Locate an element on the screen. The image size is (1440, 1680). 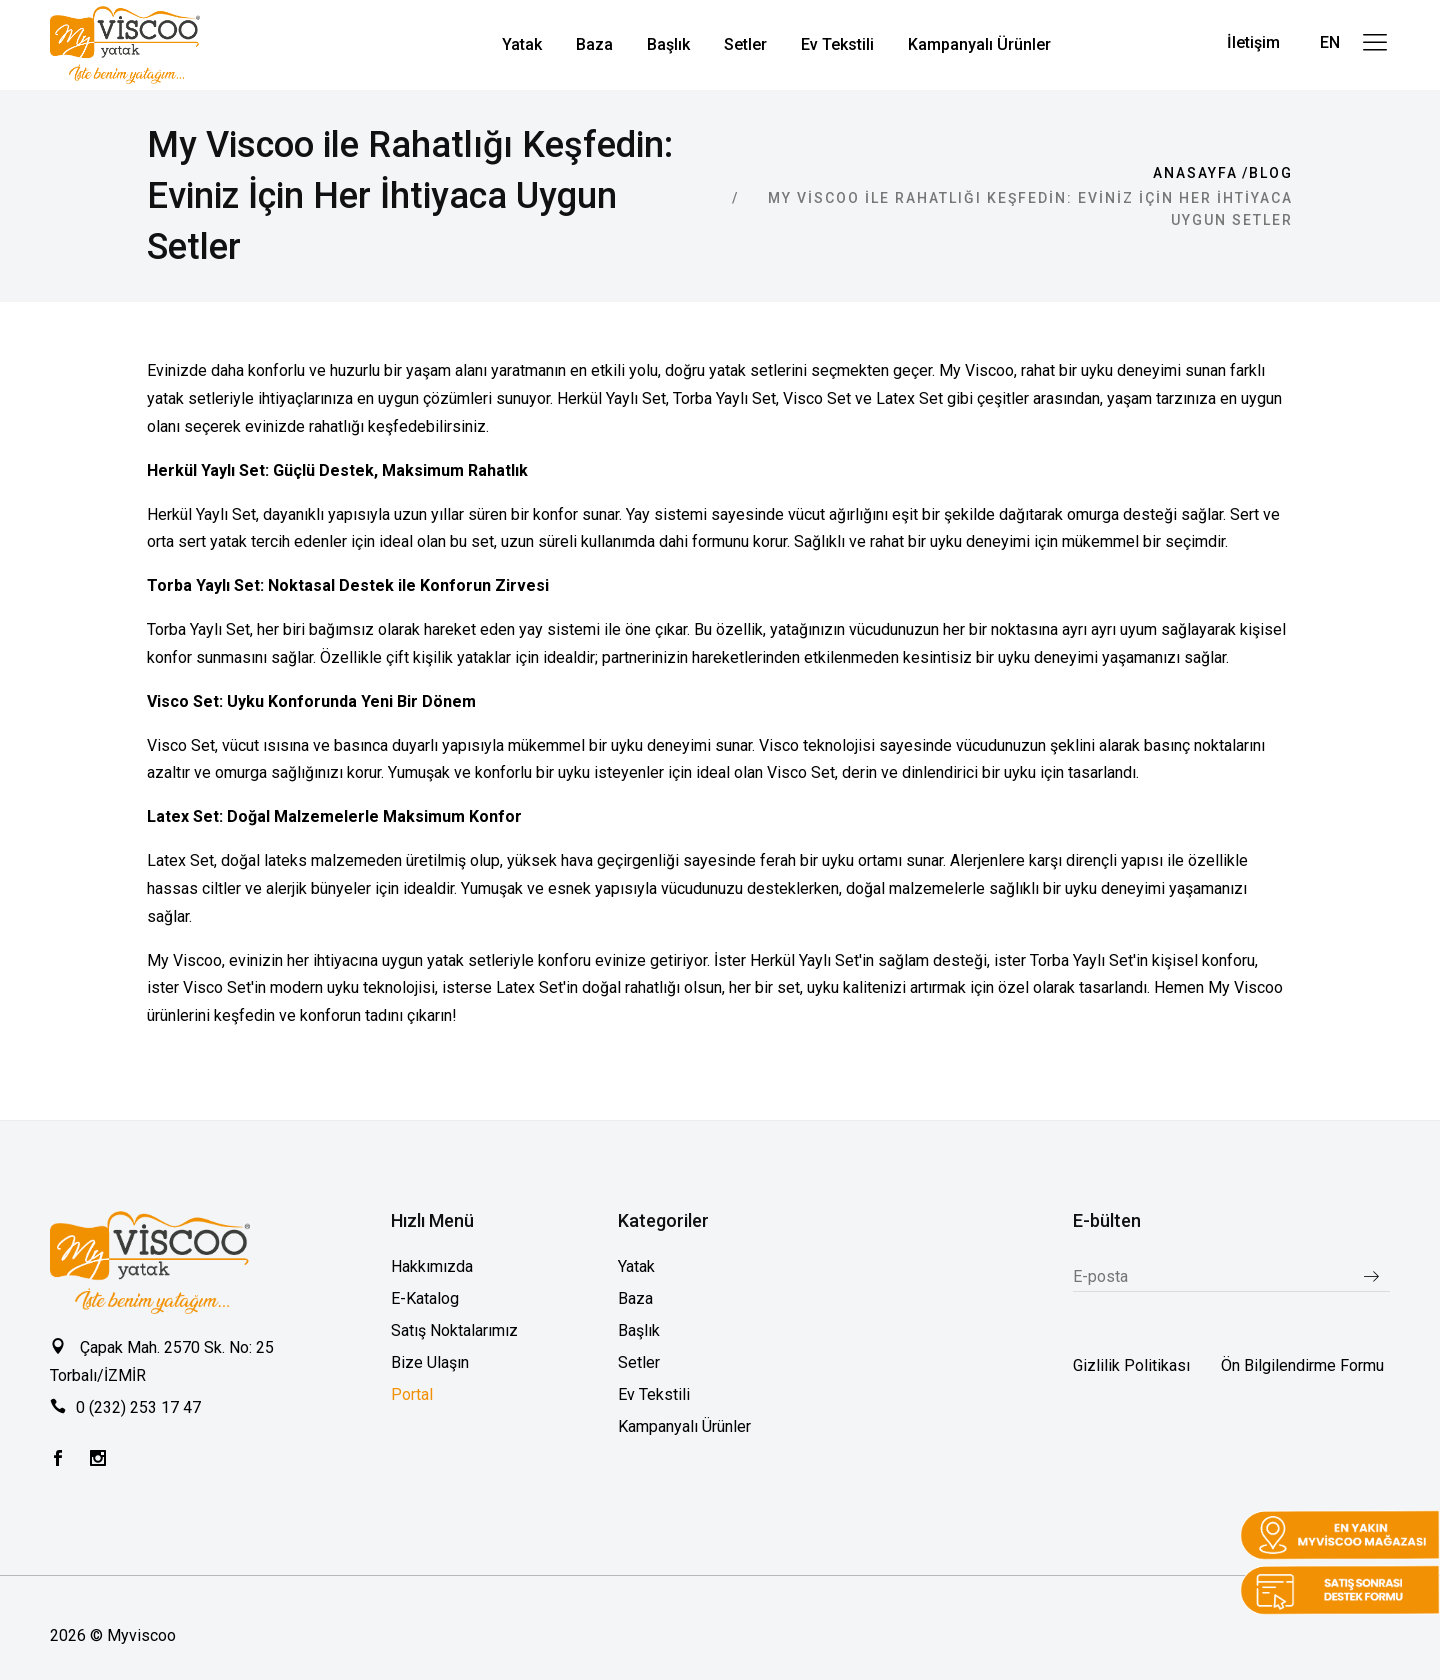
Hakkımızda is located at coordinates (432, 1266).